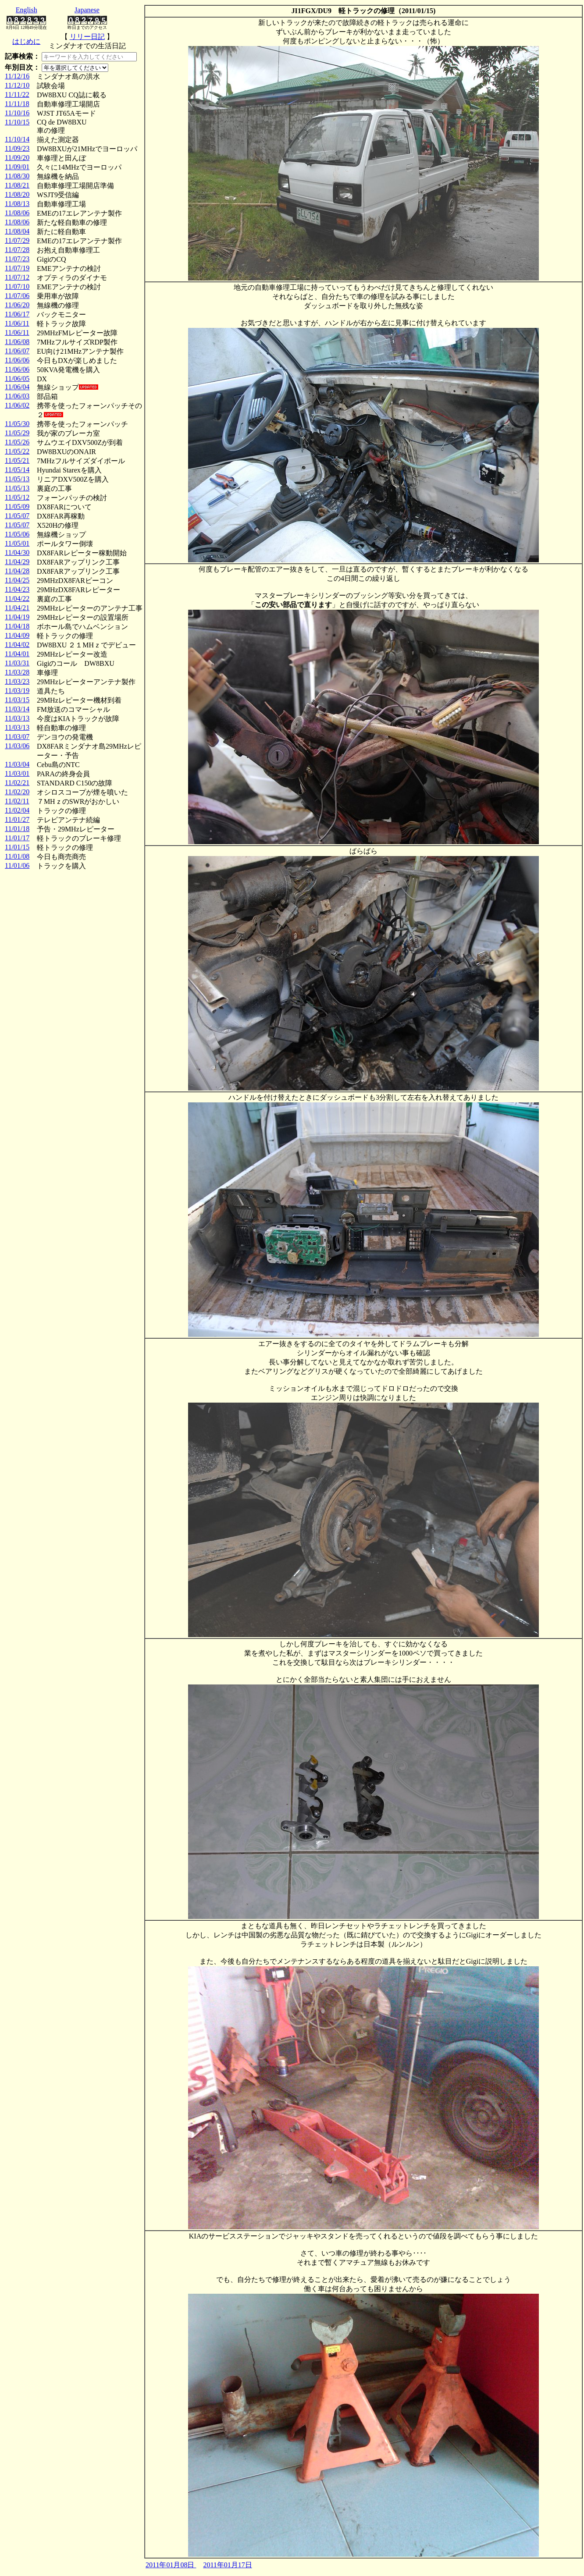 The width and height of the screenshot is (584, 2576). What do you see at coordinates (17, 94) in the screenshot?
I see `11/11/22` at bounding box center [17, 94].